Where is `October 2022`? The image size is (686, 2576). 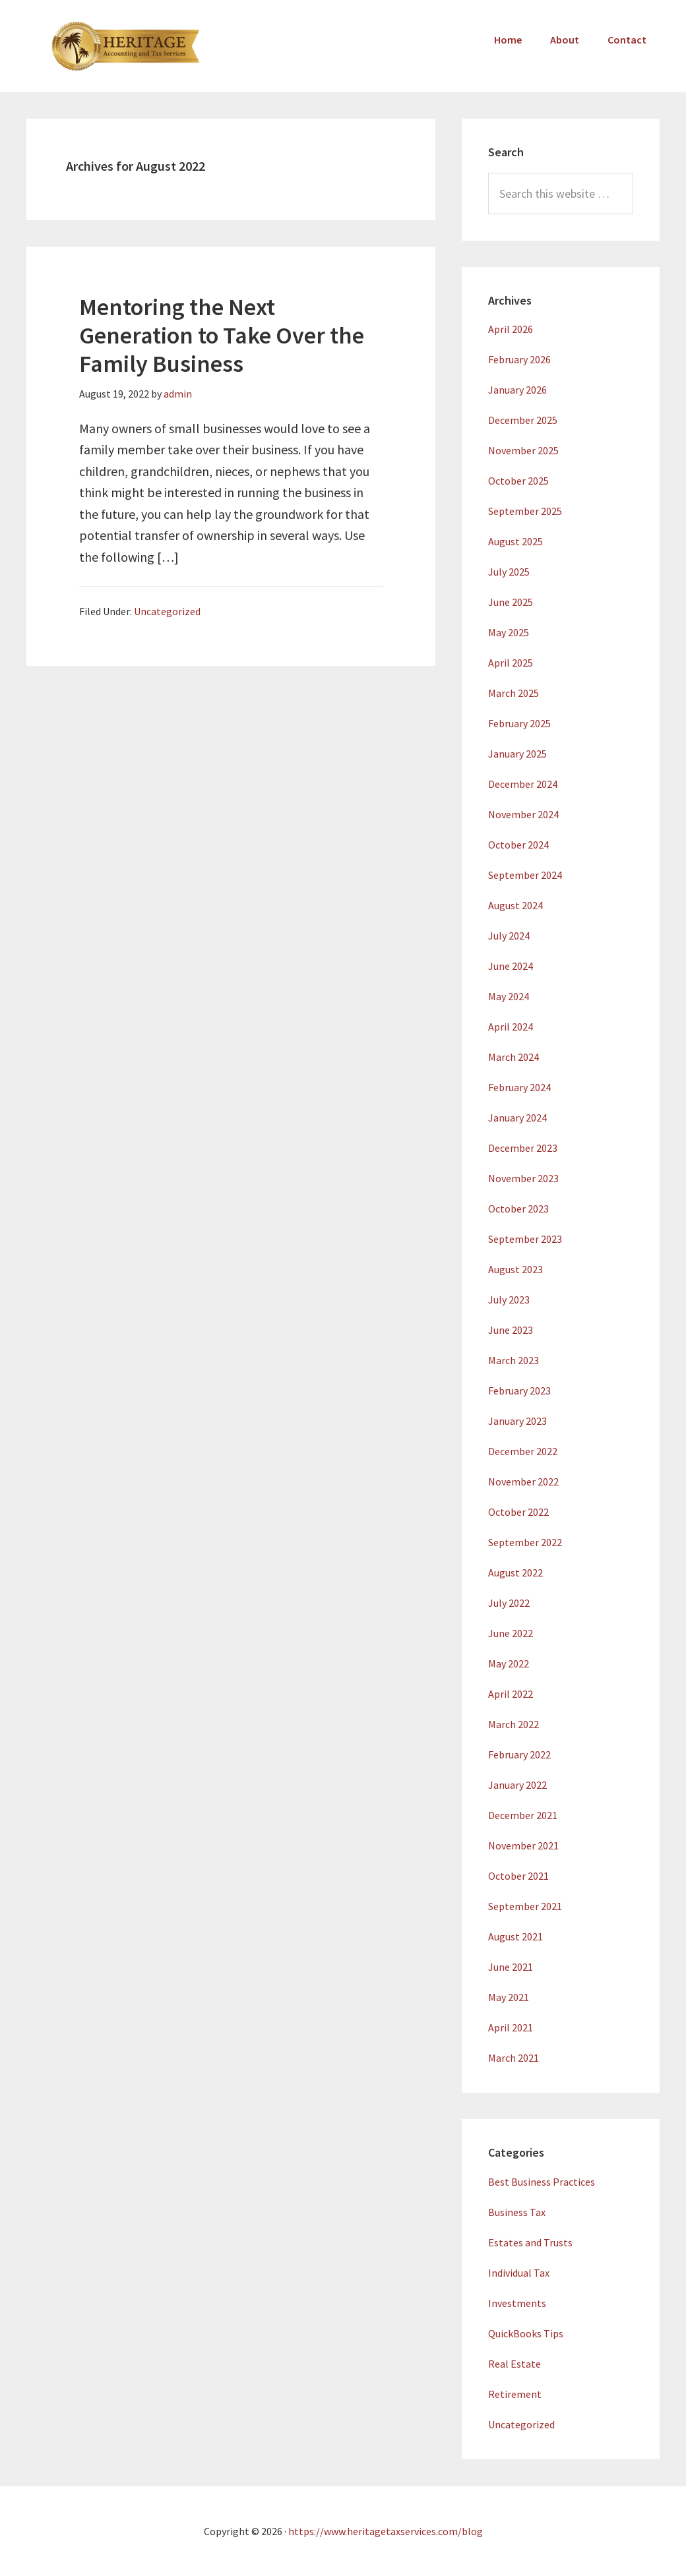
October 2022 is located at coordinates (518, 1511).